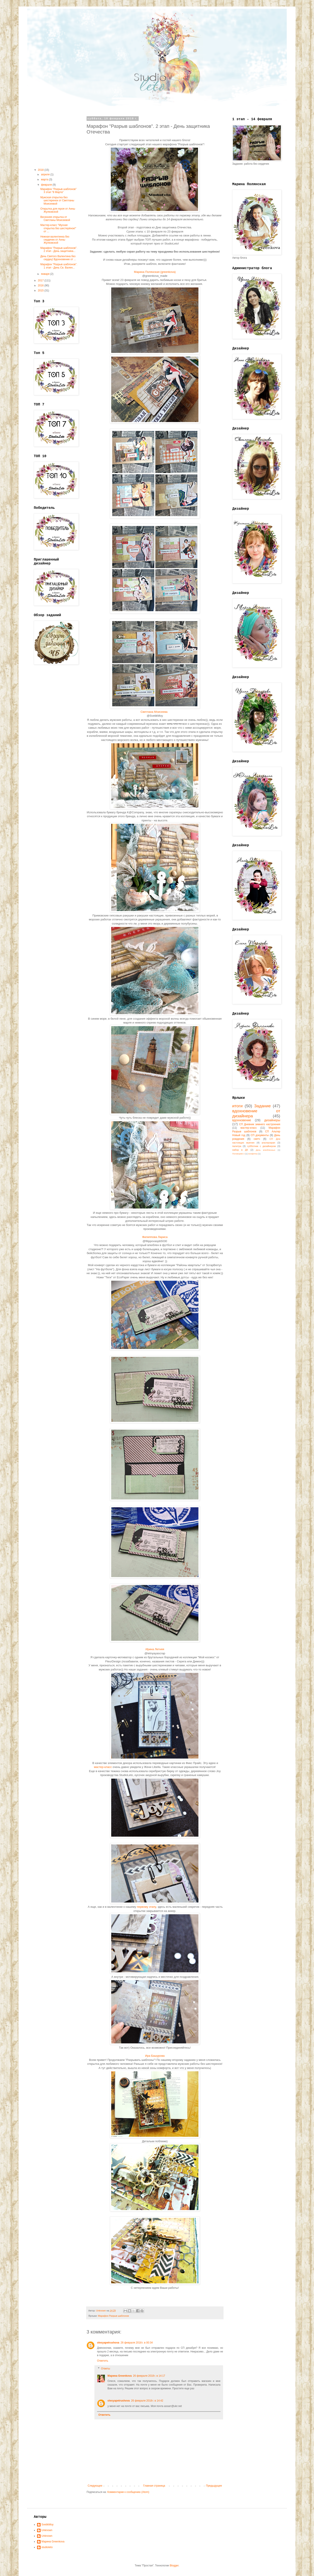  What do you see at coordinates (260, 1135) in the screenshot?
I see `СП документы` at bounding box center [260, 1135].